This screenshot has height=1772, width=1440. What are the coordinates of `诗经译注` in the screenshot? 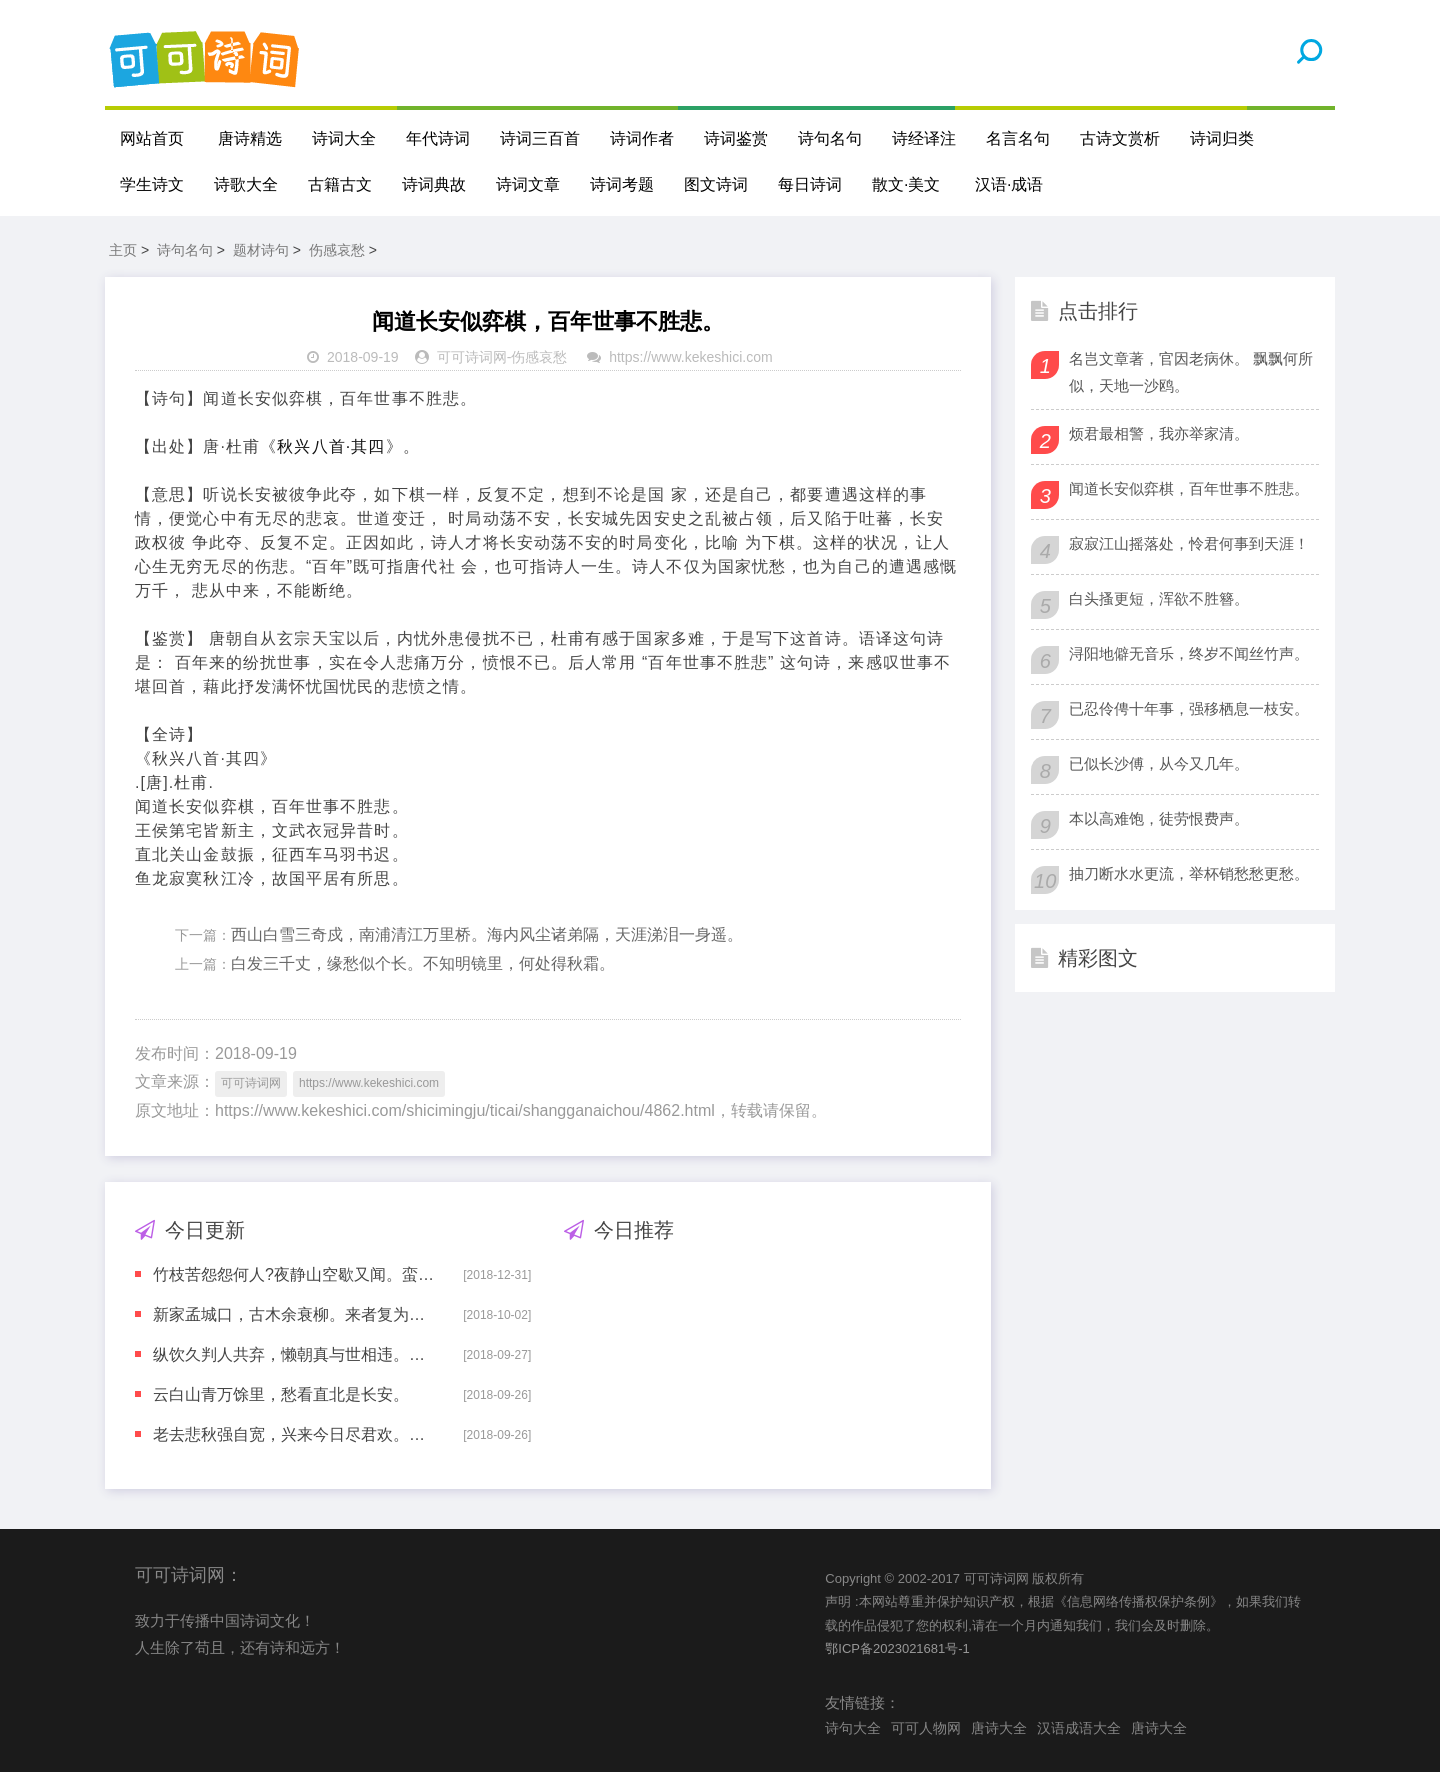 It's located at (924, 138).